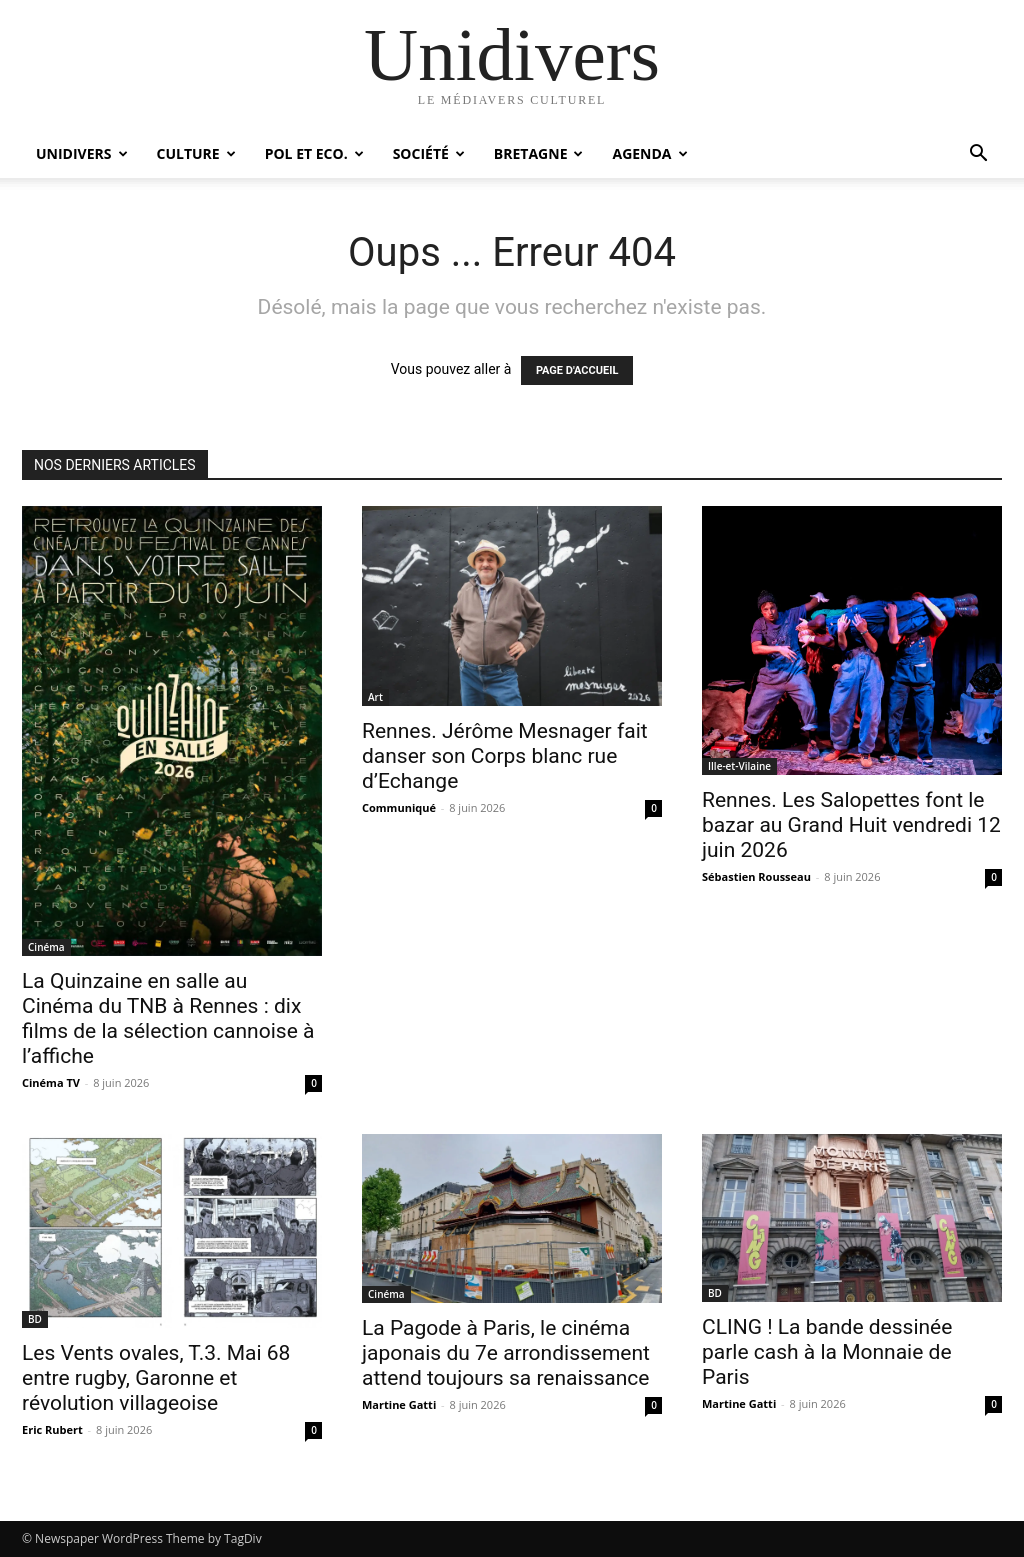  Describe the element at coordinates (35, 1319) in the screenshot. I see `BD` at that location.